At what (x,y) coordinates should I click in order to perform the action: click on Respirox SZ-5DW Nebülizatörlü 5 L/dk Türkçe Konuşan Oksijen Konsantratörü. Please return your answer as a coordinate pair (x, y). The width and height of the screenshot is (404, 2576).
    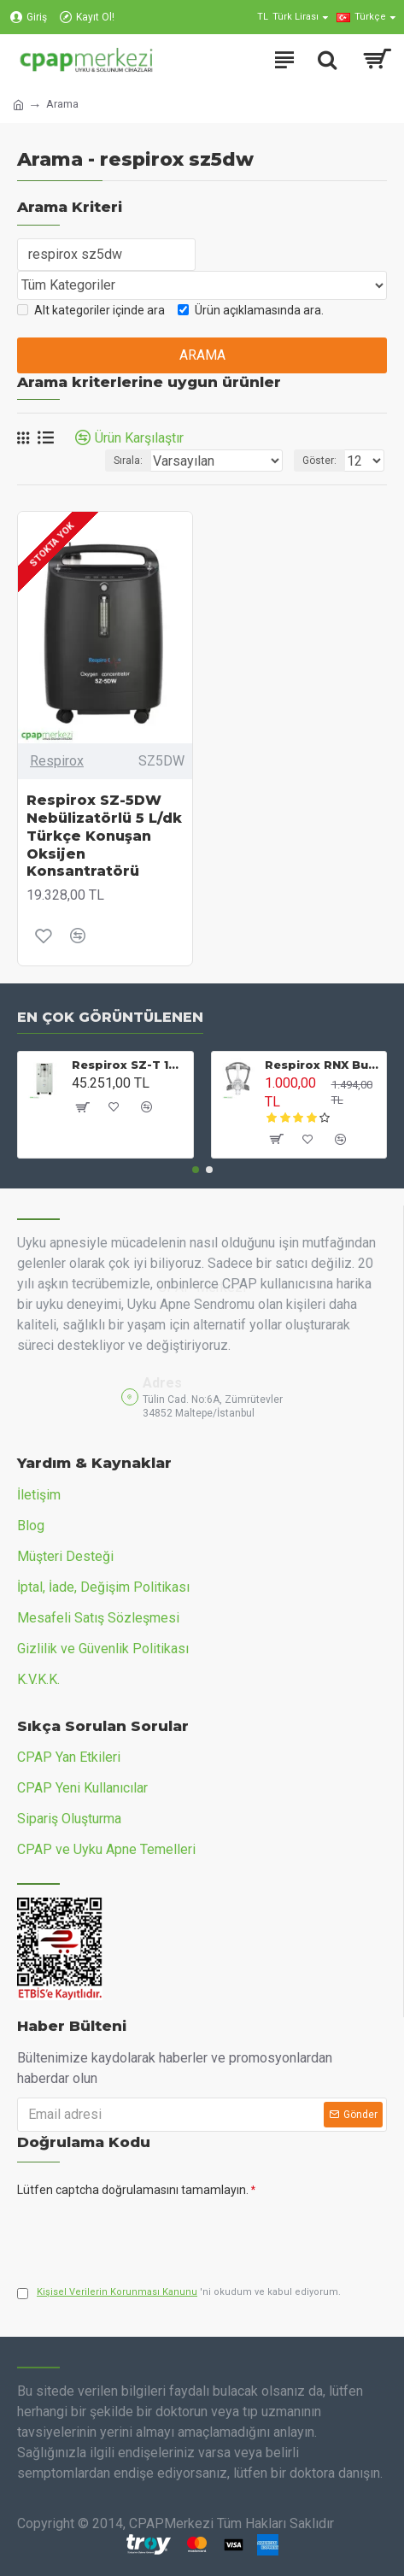
    Looking at the image, I should click on (104, 835).